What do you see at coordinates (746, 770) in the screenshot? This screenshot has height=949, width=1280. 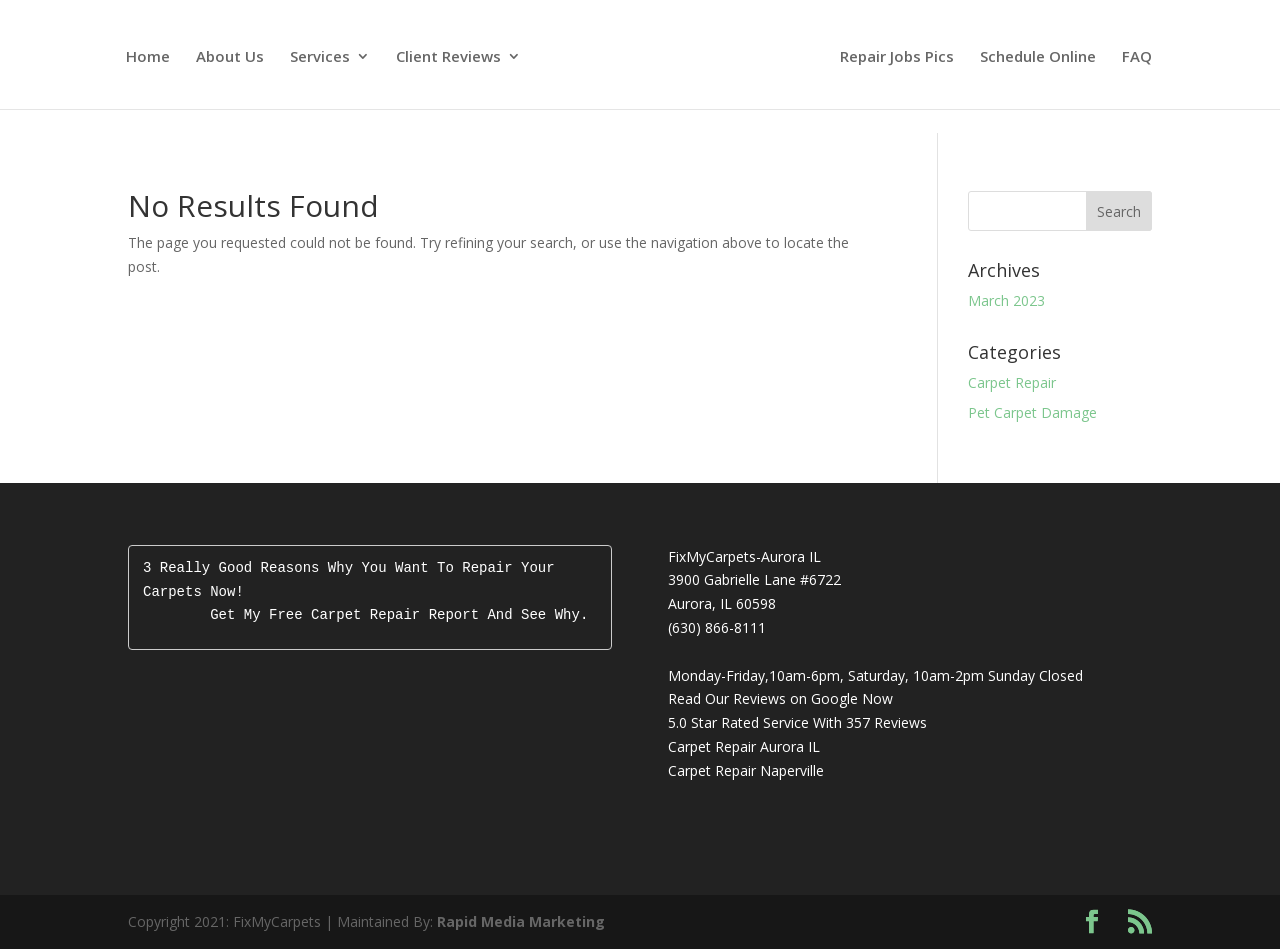 I see `Carpet Repair Naperville` at bounding box center [746, 770].